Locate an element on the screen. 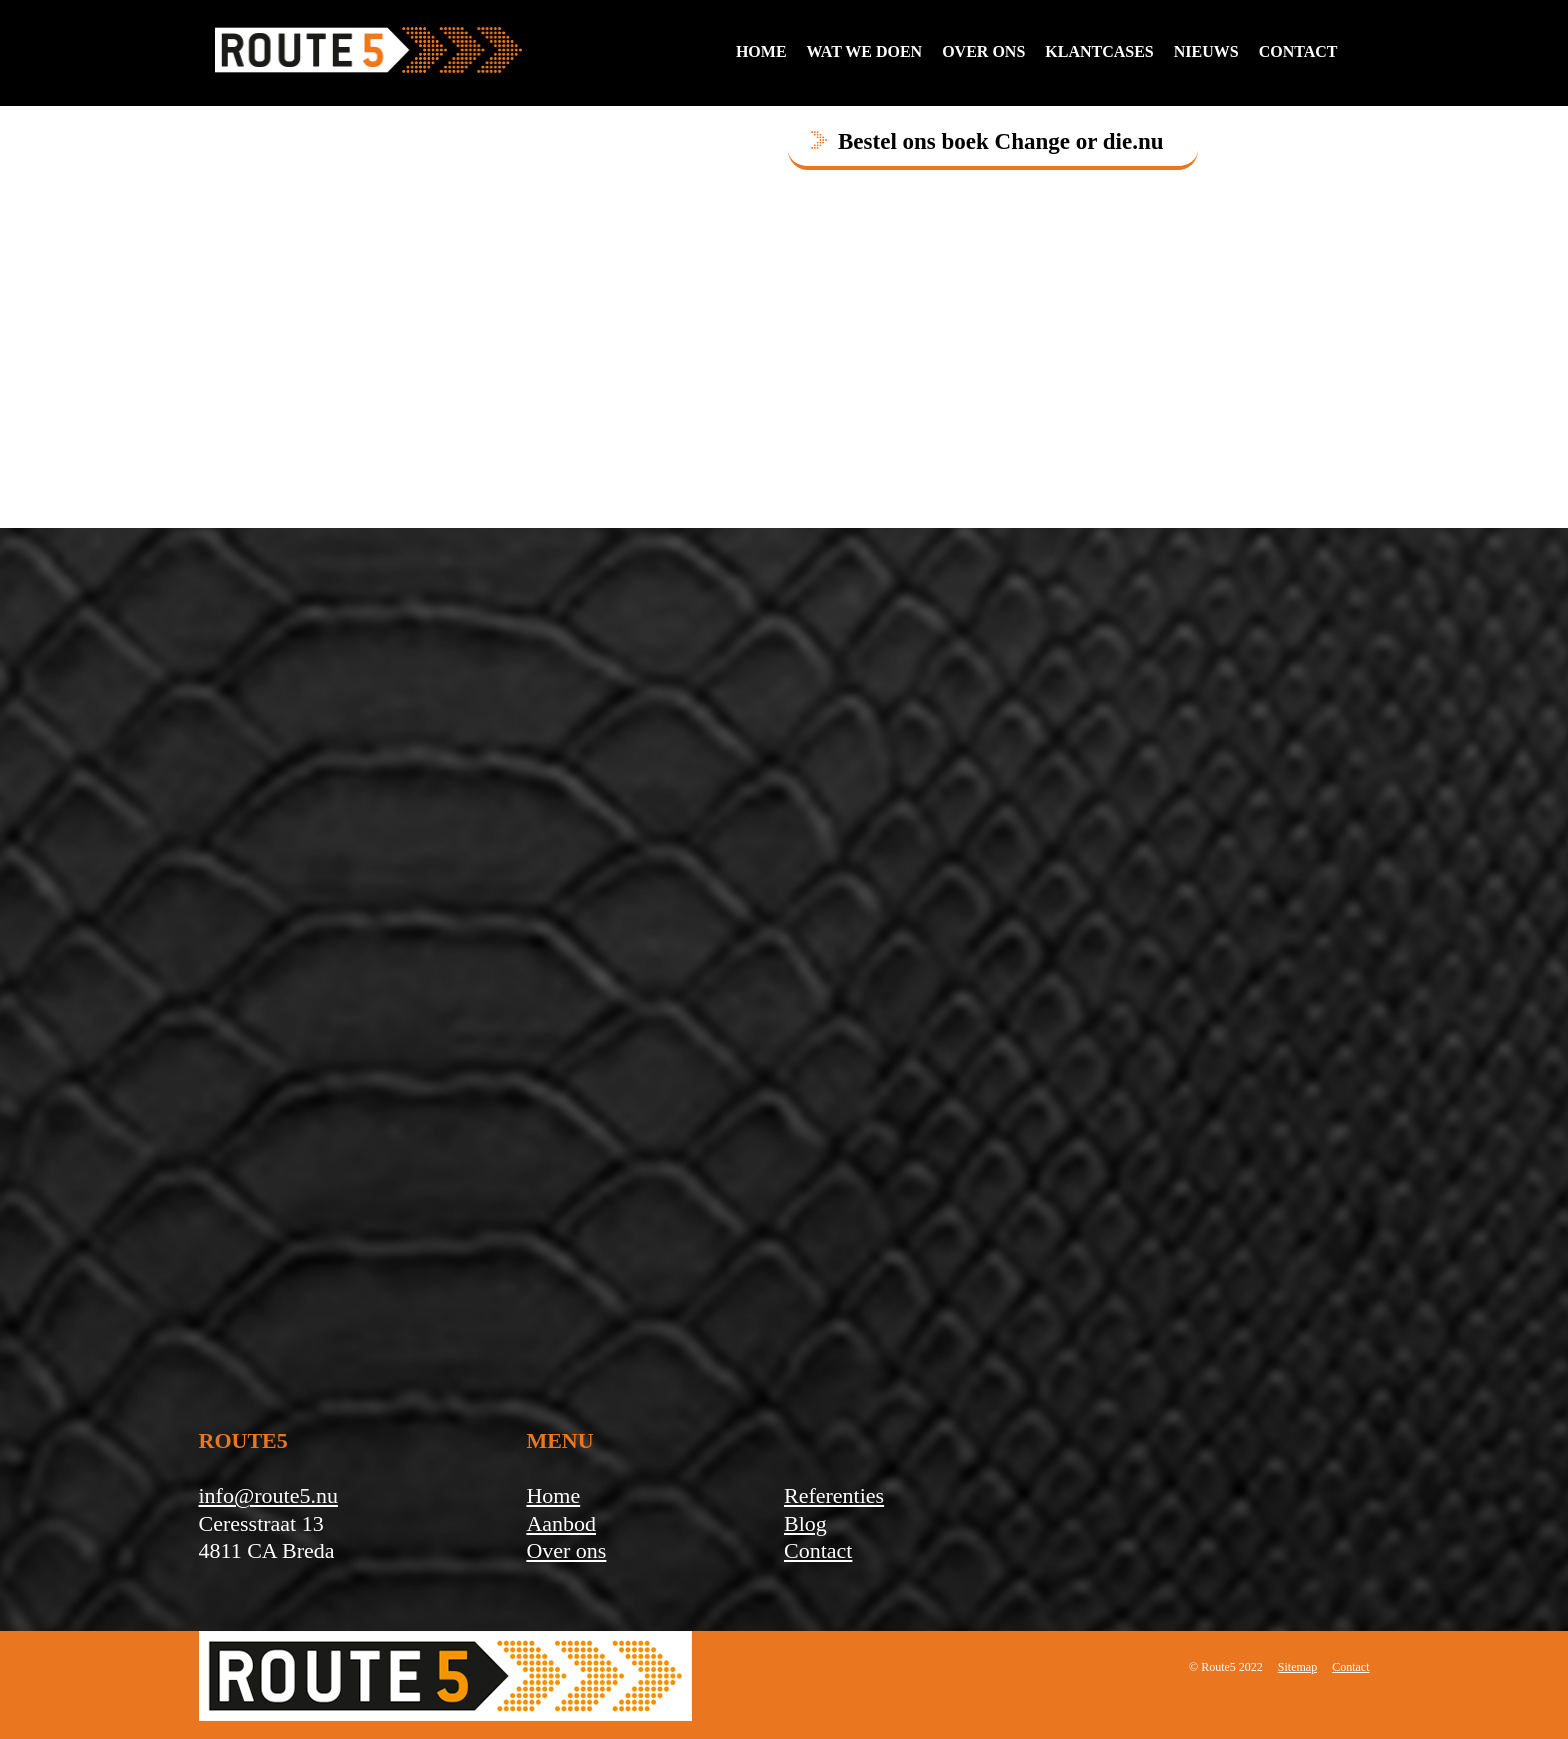 The width and height of the screenshot is (1568, 1739). Sitemap is located at coordinates (1297, 1667).